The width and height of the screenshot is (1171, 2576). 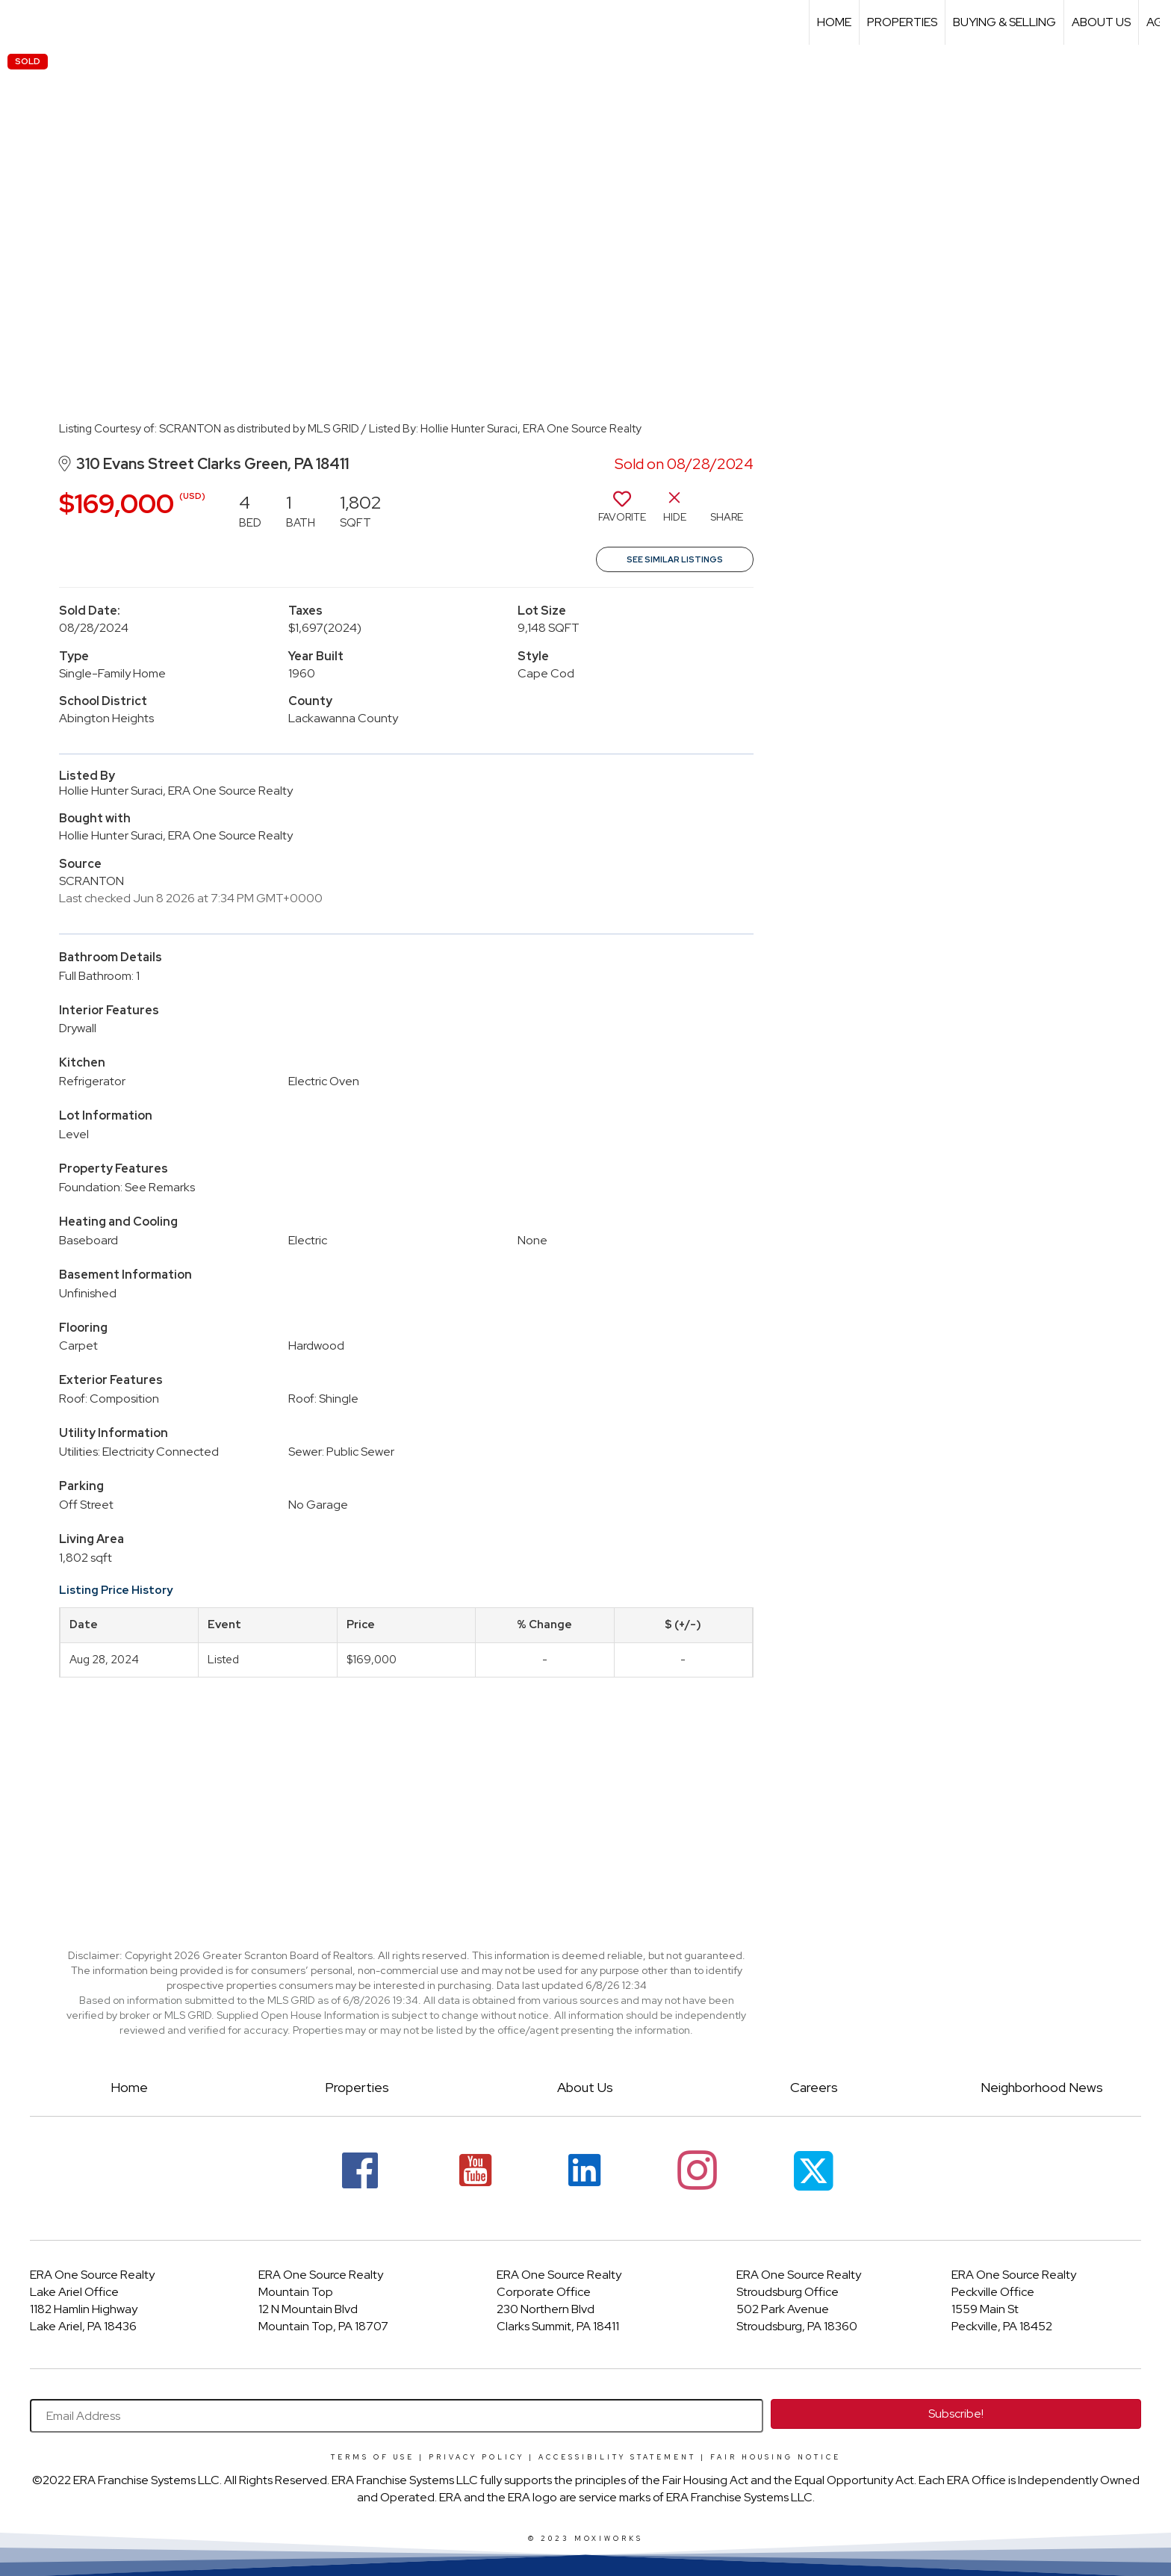 I want to click on Neighborhood News, so click(x=1042, y=2087).